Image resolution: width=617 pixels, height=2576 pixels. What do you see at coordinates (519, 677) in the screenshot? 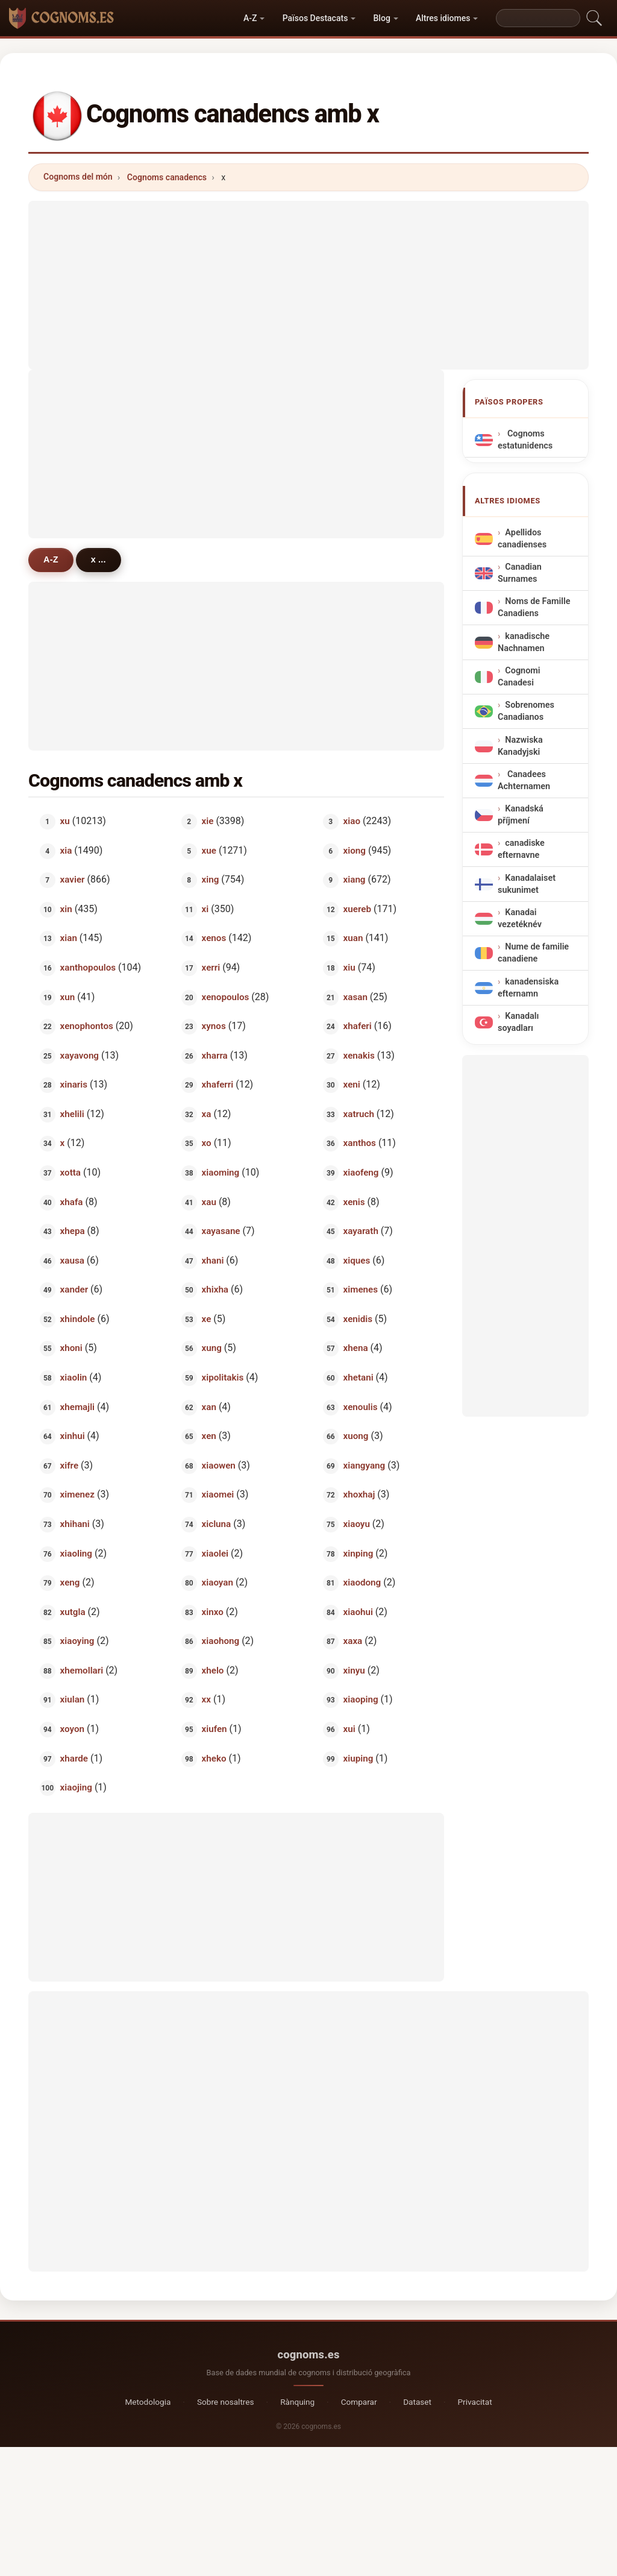
I see `Cognomi Canadesi` at bounding box center [519, 677].